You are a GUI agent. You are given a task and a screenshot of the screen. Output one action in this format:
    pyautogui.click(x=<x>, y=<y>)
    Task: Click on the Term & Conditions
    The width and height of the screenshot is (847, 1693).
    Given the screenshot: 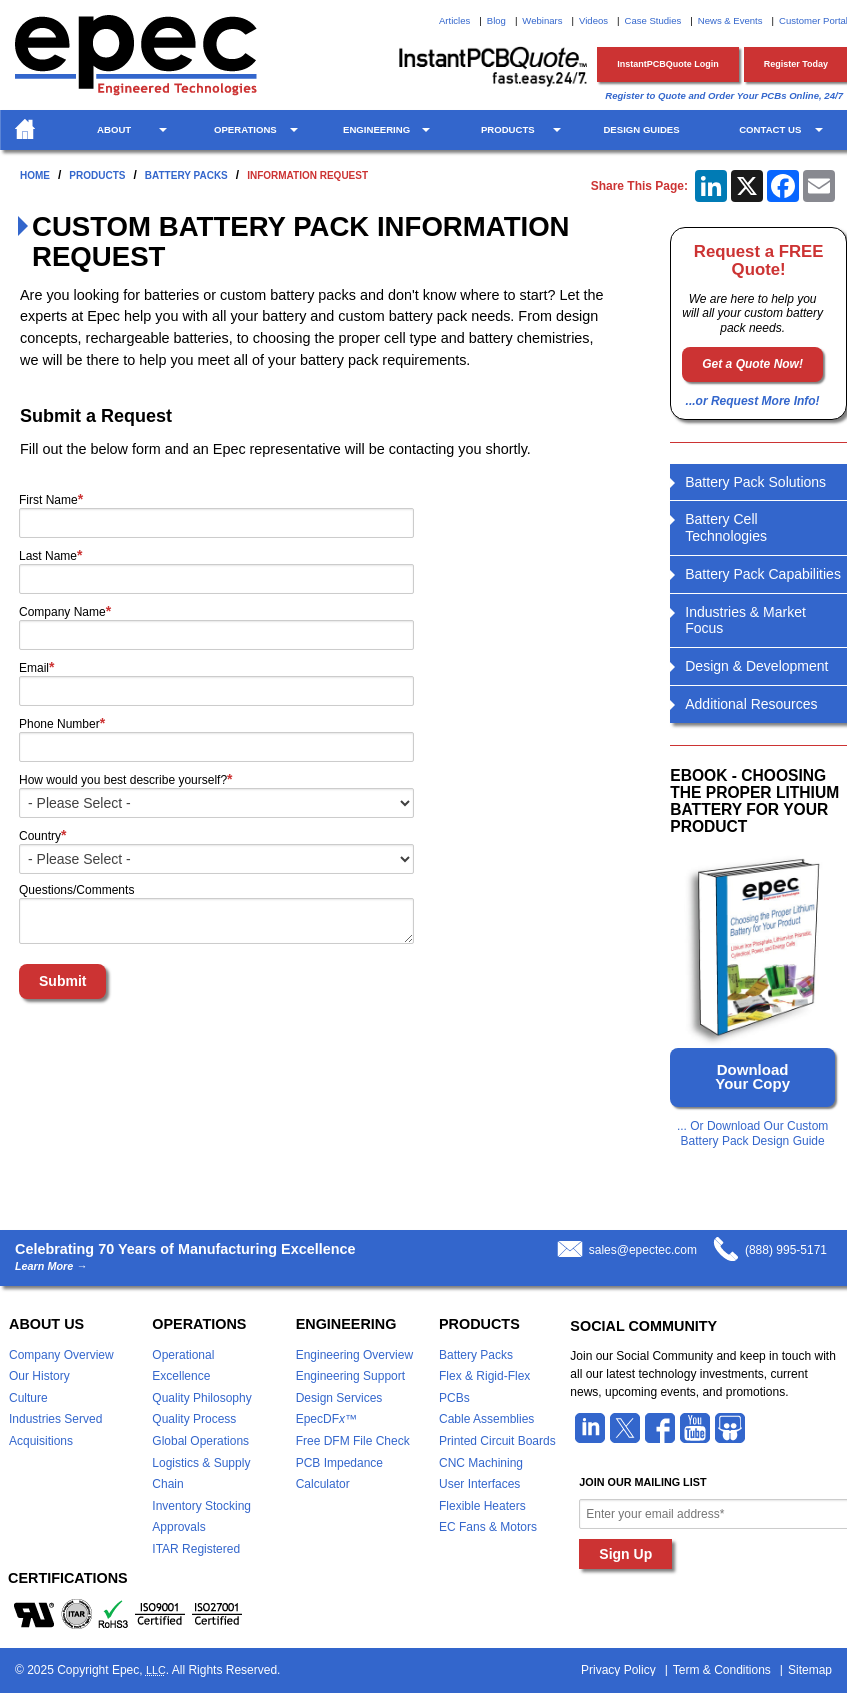 What is the action you would take?
    pyautogui.click(x=722, y=1670)
    